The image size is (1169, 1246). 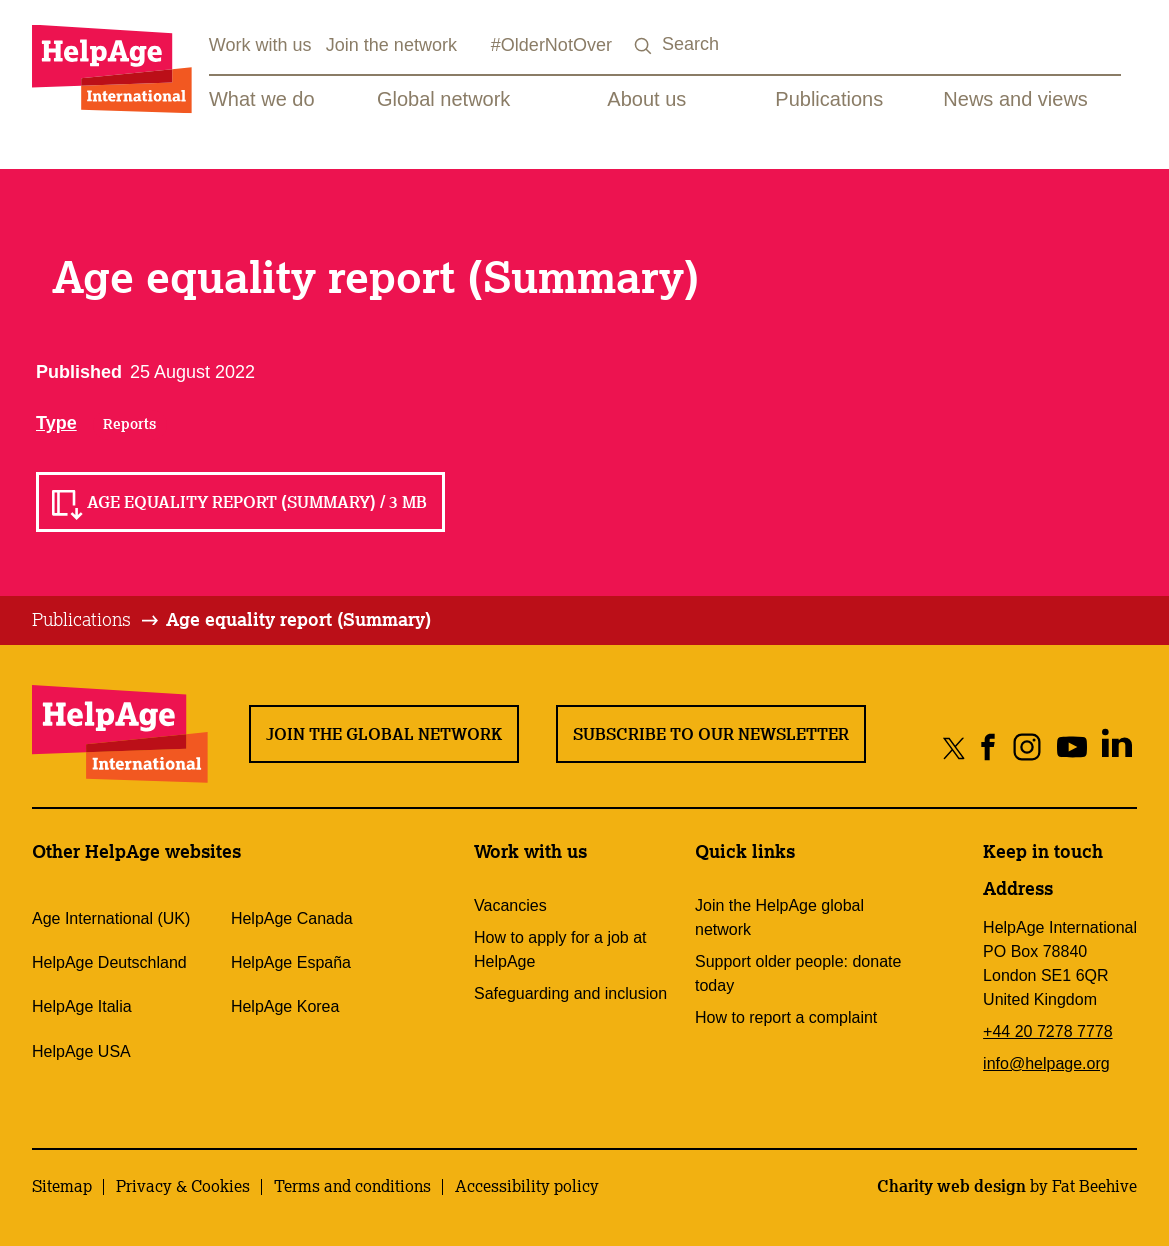 What do you see at coordinates (951, 1186) in the screenshot?
I see `Charity web design` at bounding box center [951, 1186].